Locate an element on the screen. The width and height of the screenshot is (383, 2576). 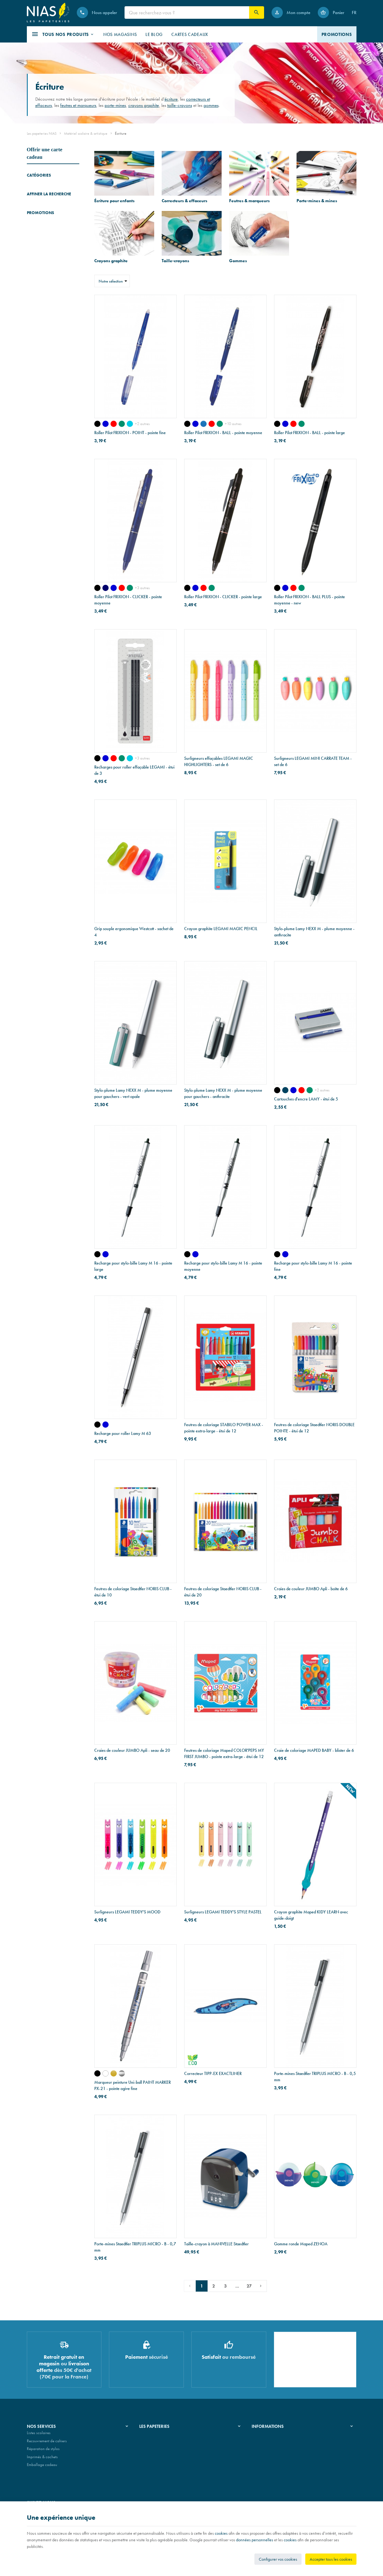
Les papeteries NIAS is located at coordinates (41, 133).